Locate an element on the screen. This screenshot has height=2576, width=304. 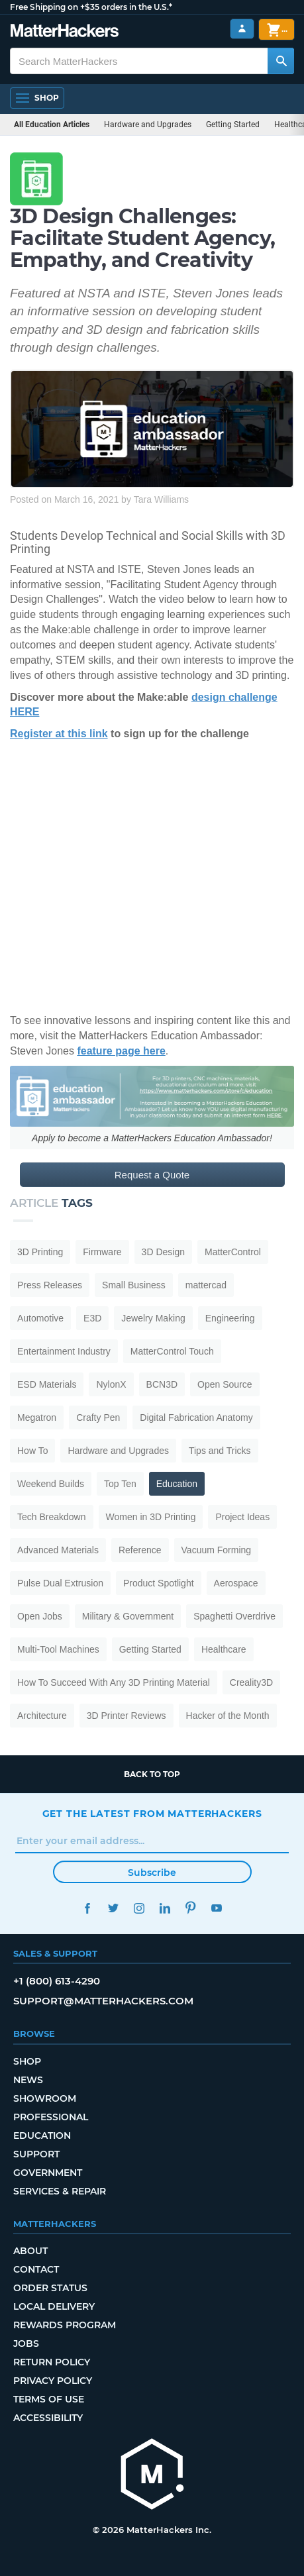
3D Printer Reviews is located at coordinates (126, 1715).